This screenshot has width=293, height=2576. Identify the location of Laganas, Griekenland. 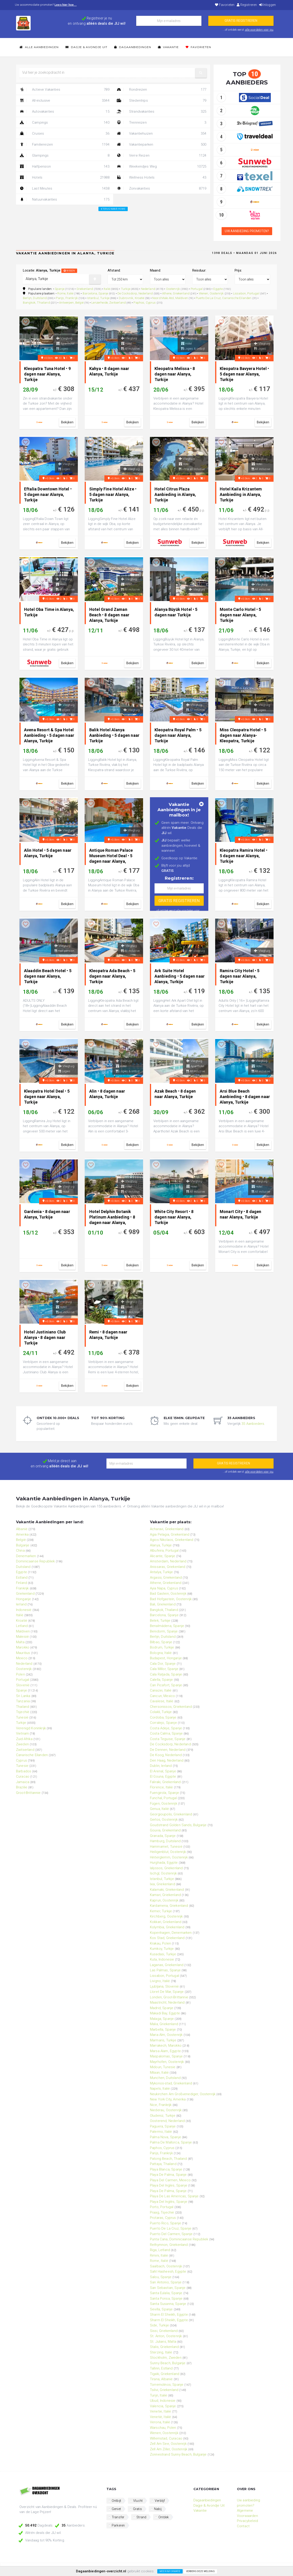
(166, 1965).